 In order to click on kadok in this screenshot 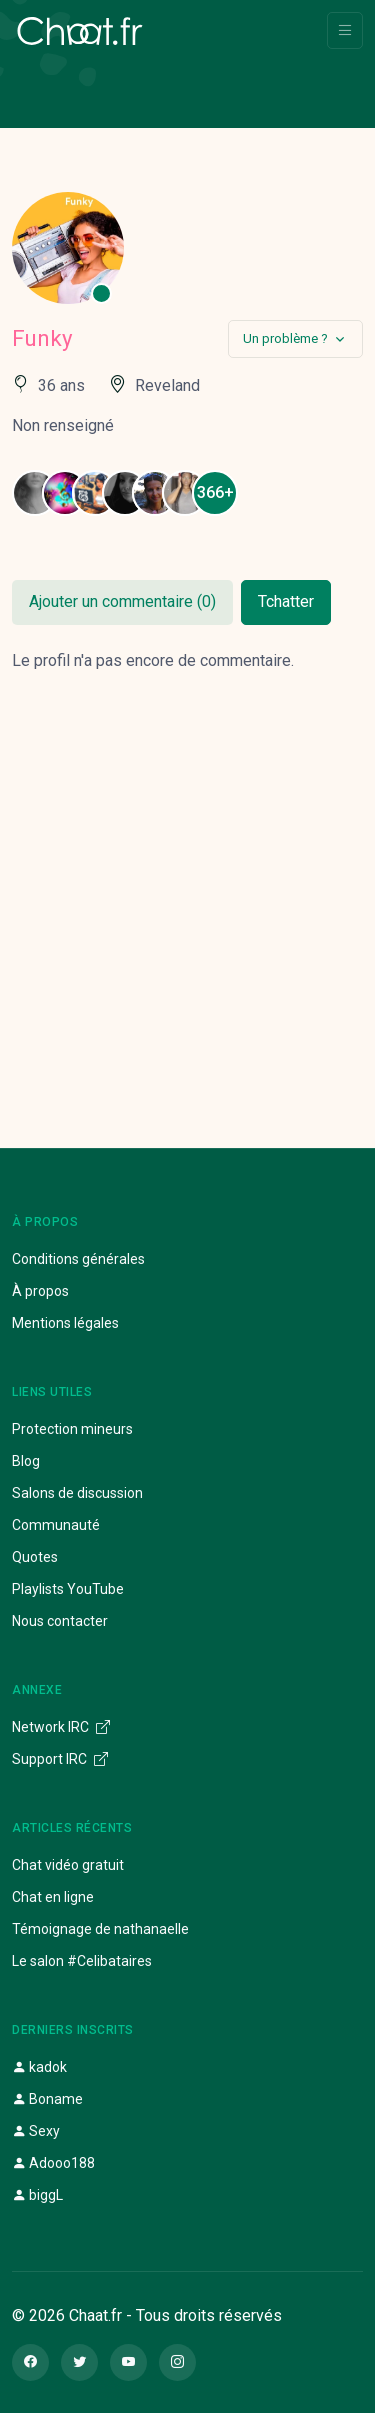, I will do `click(39, 2067)`.